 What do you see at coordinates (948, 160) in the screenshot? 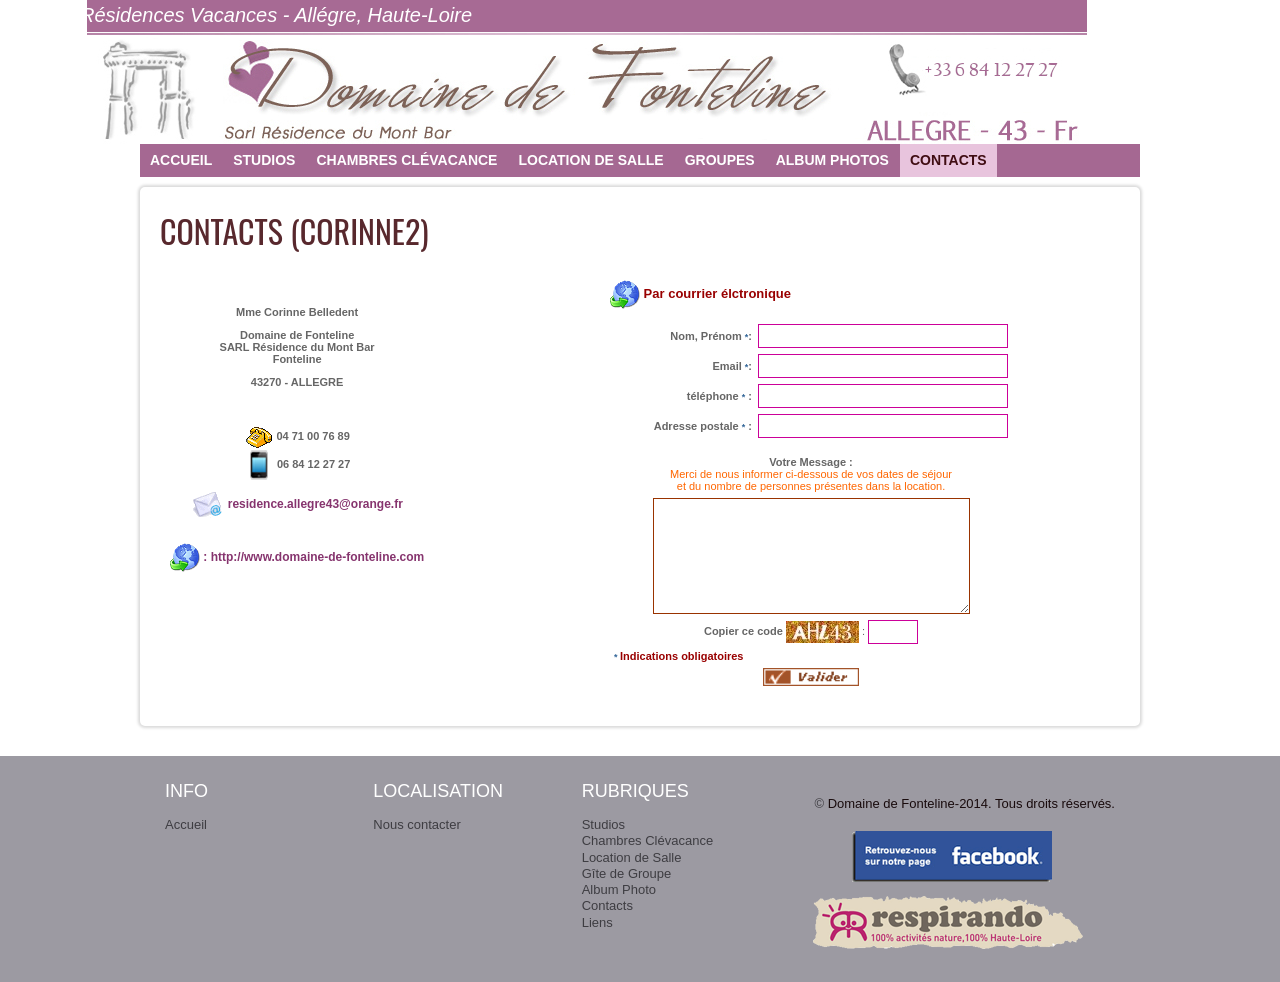
I see `Contacts` at bounding box center [948, 160].